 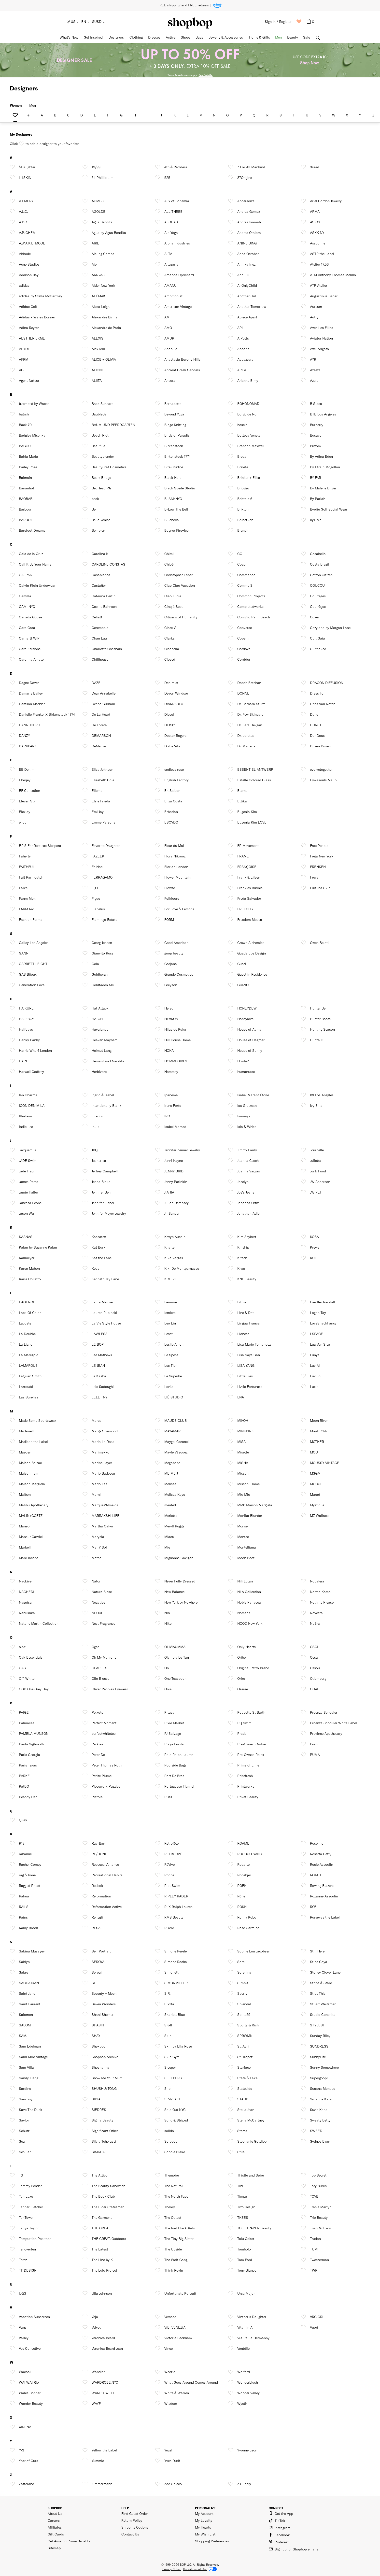 I want to click on Byrdie Golf Social Wear, so click(x=328, y=509).